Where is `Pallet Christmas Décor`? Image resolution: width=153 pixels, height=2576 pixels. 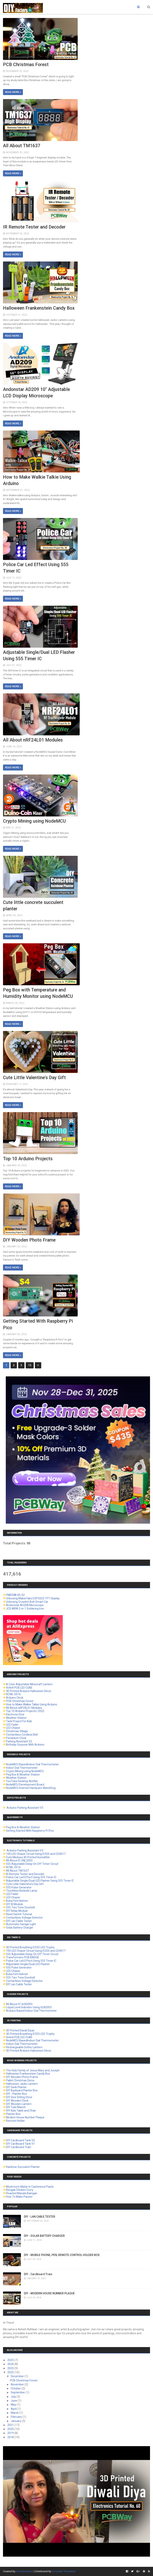 Pallet Christmas Décor is located at coordinates (20, 2080).